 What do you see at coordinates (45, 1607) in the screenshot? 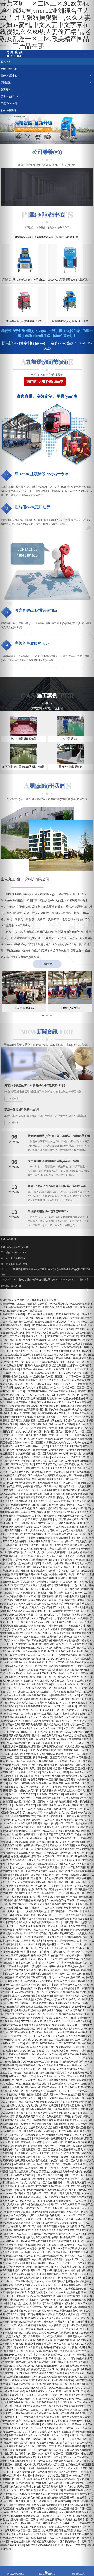
I see `五月天久久丁香综合国产一区` at bounding box center [45, 1607].